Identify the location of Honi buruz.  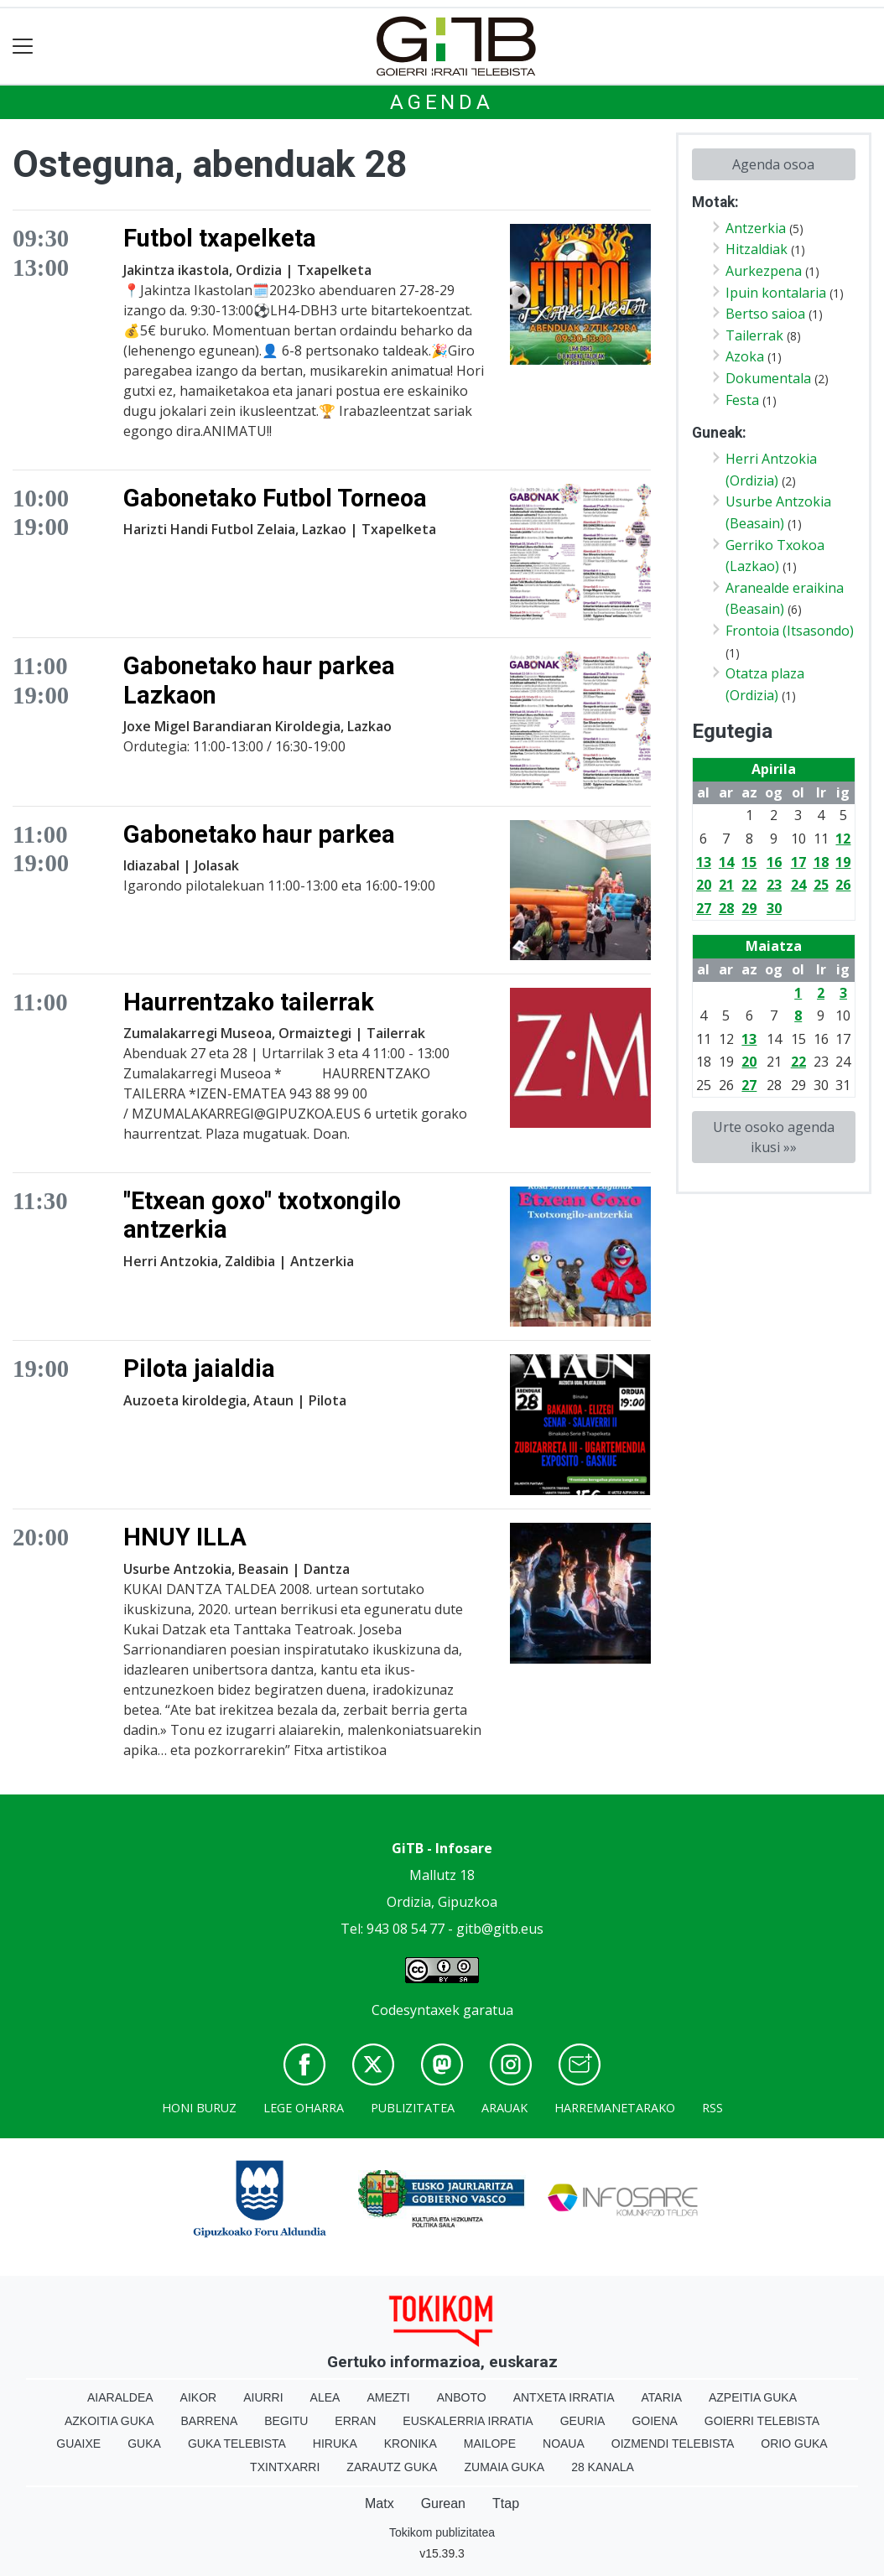
(199, 2108).